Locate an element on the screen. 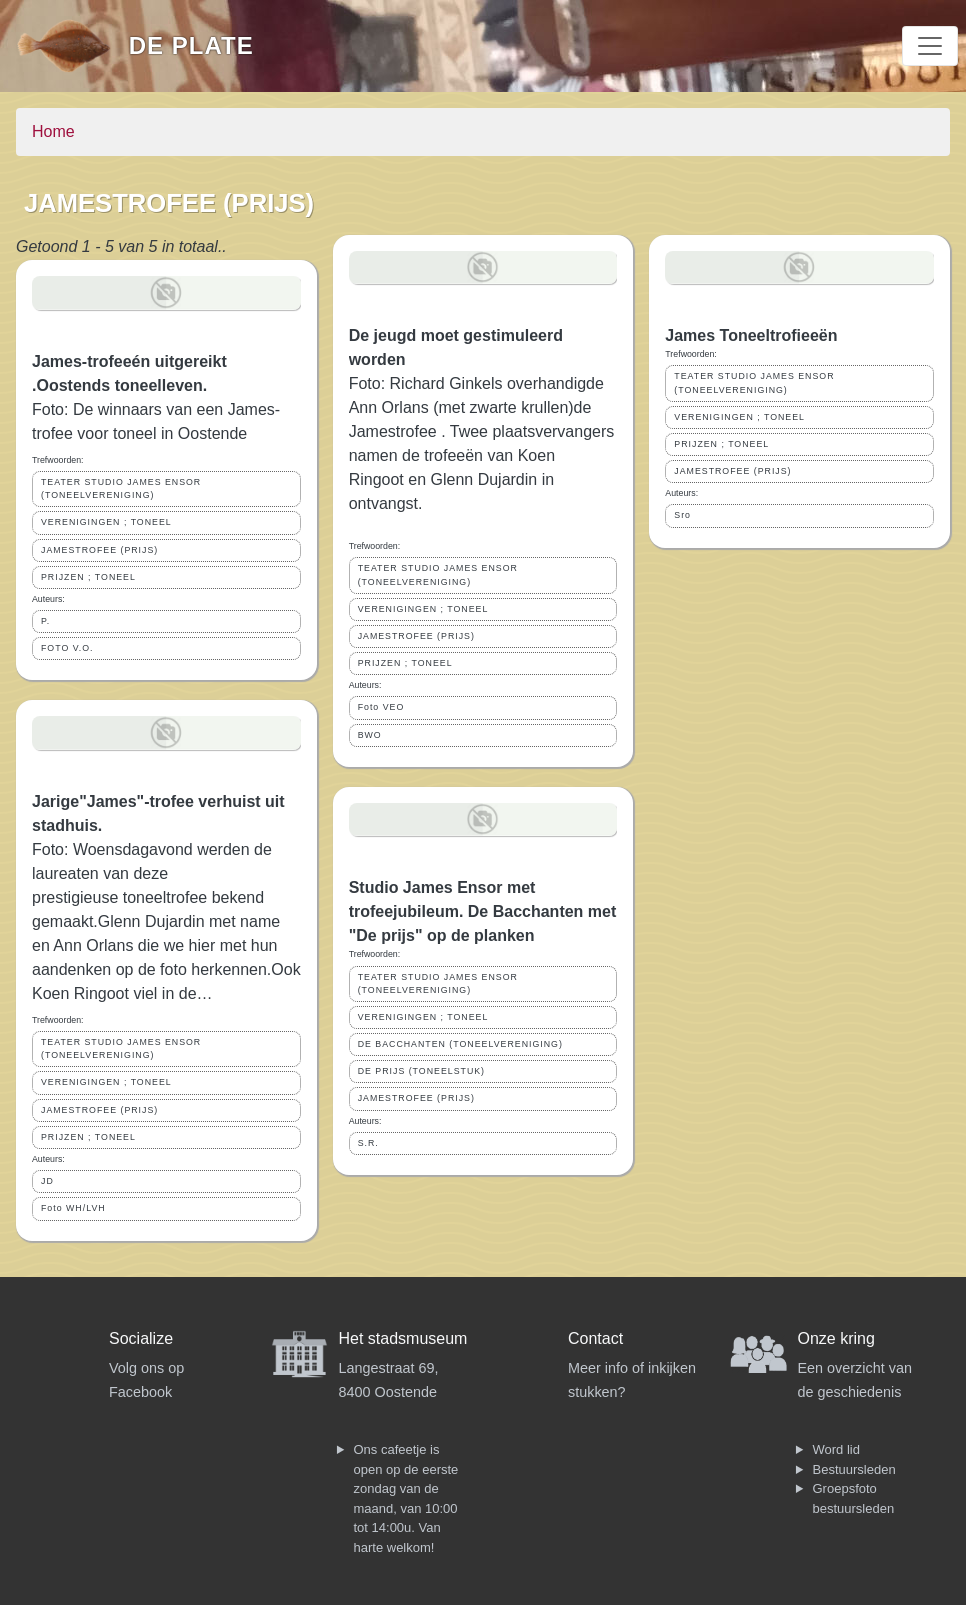 The image size is (966, 1605). Word lid is located at coordinates (836, 1449).